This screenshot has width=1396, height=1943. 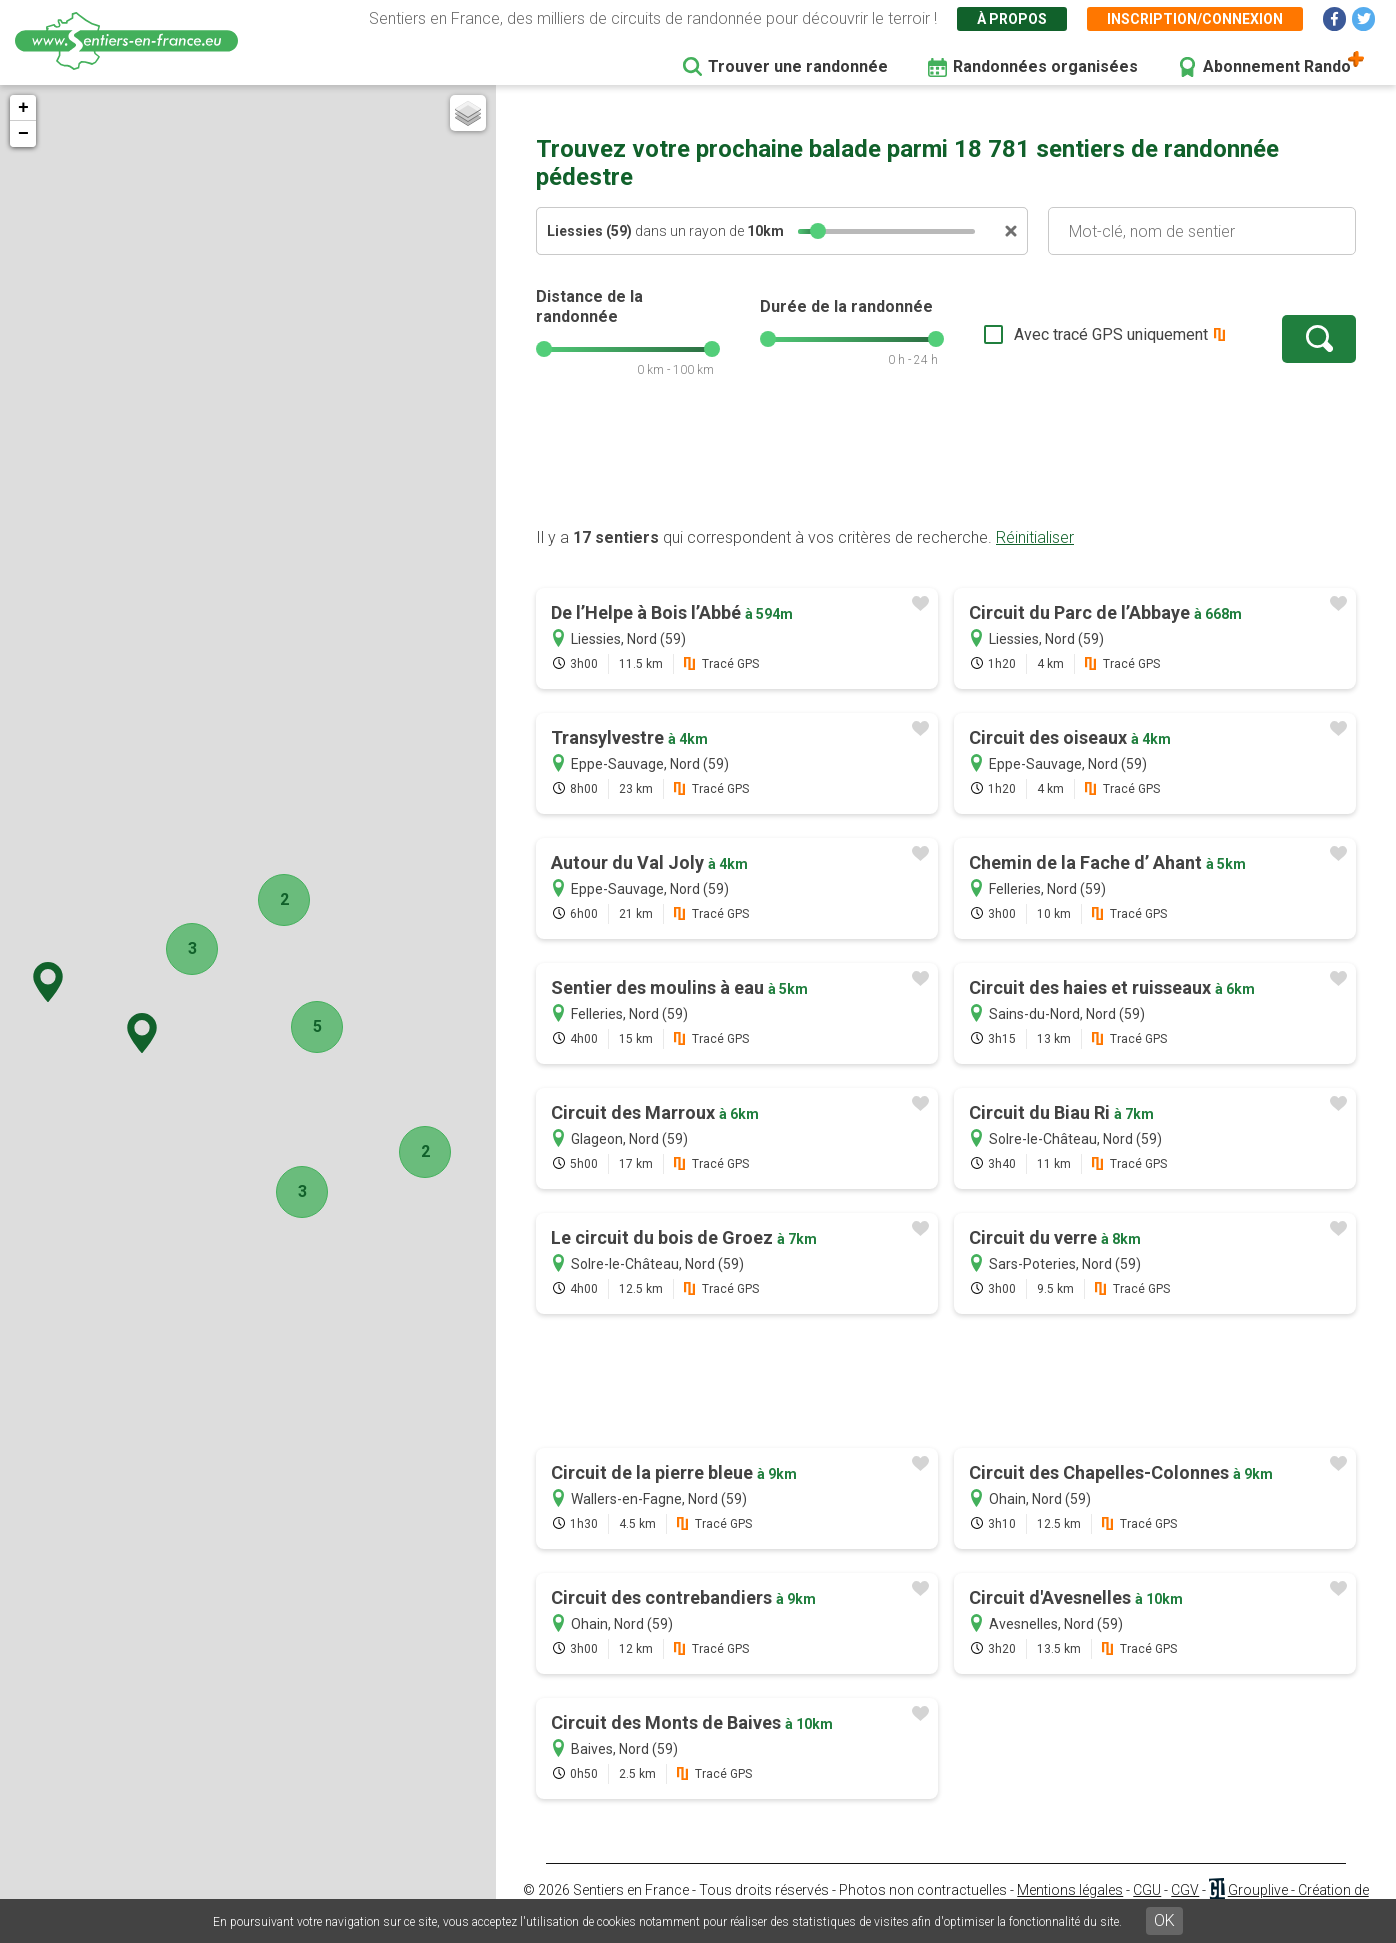 I want to click on OK, so click(x=1164, y=1920).